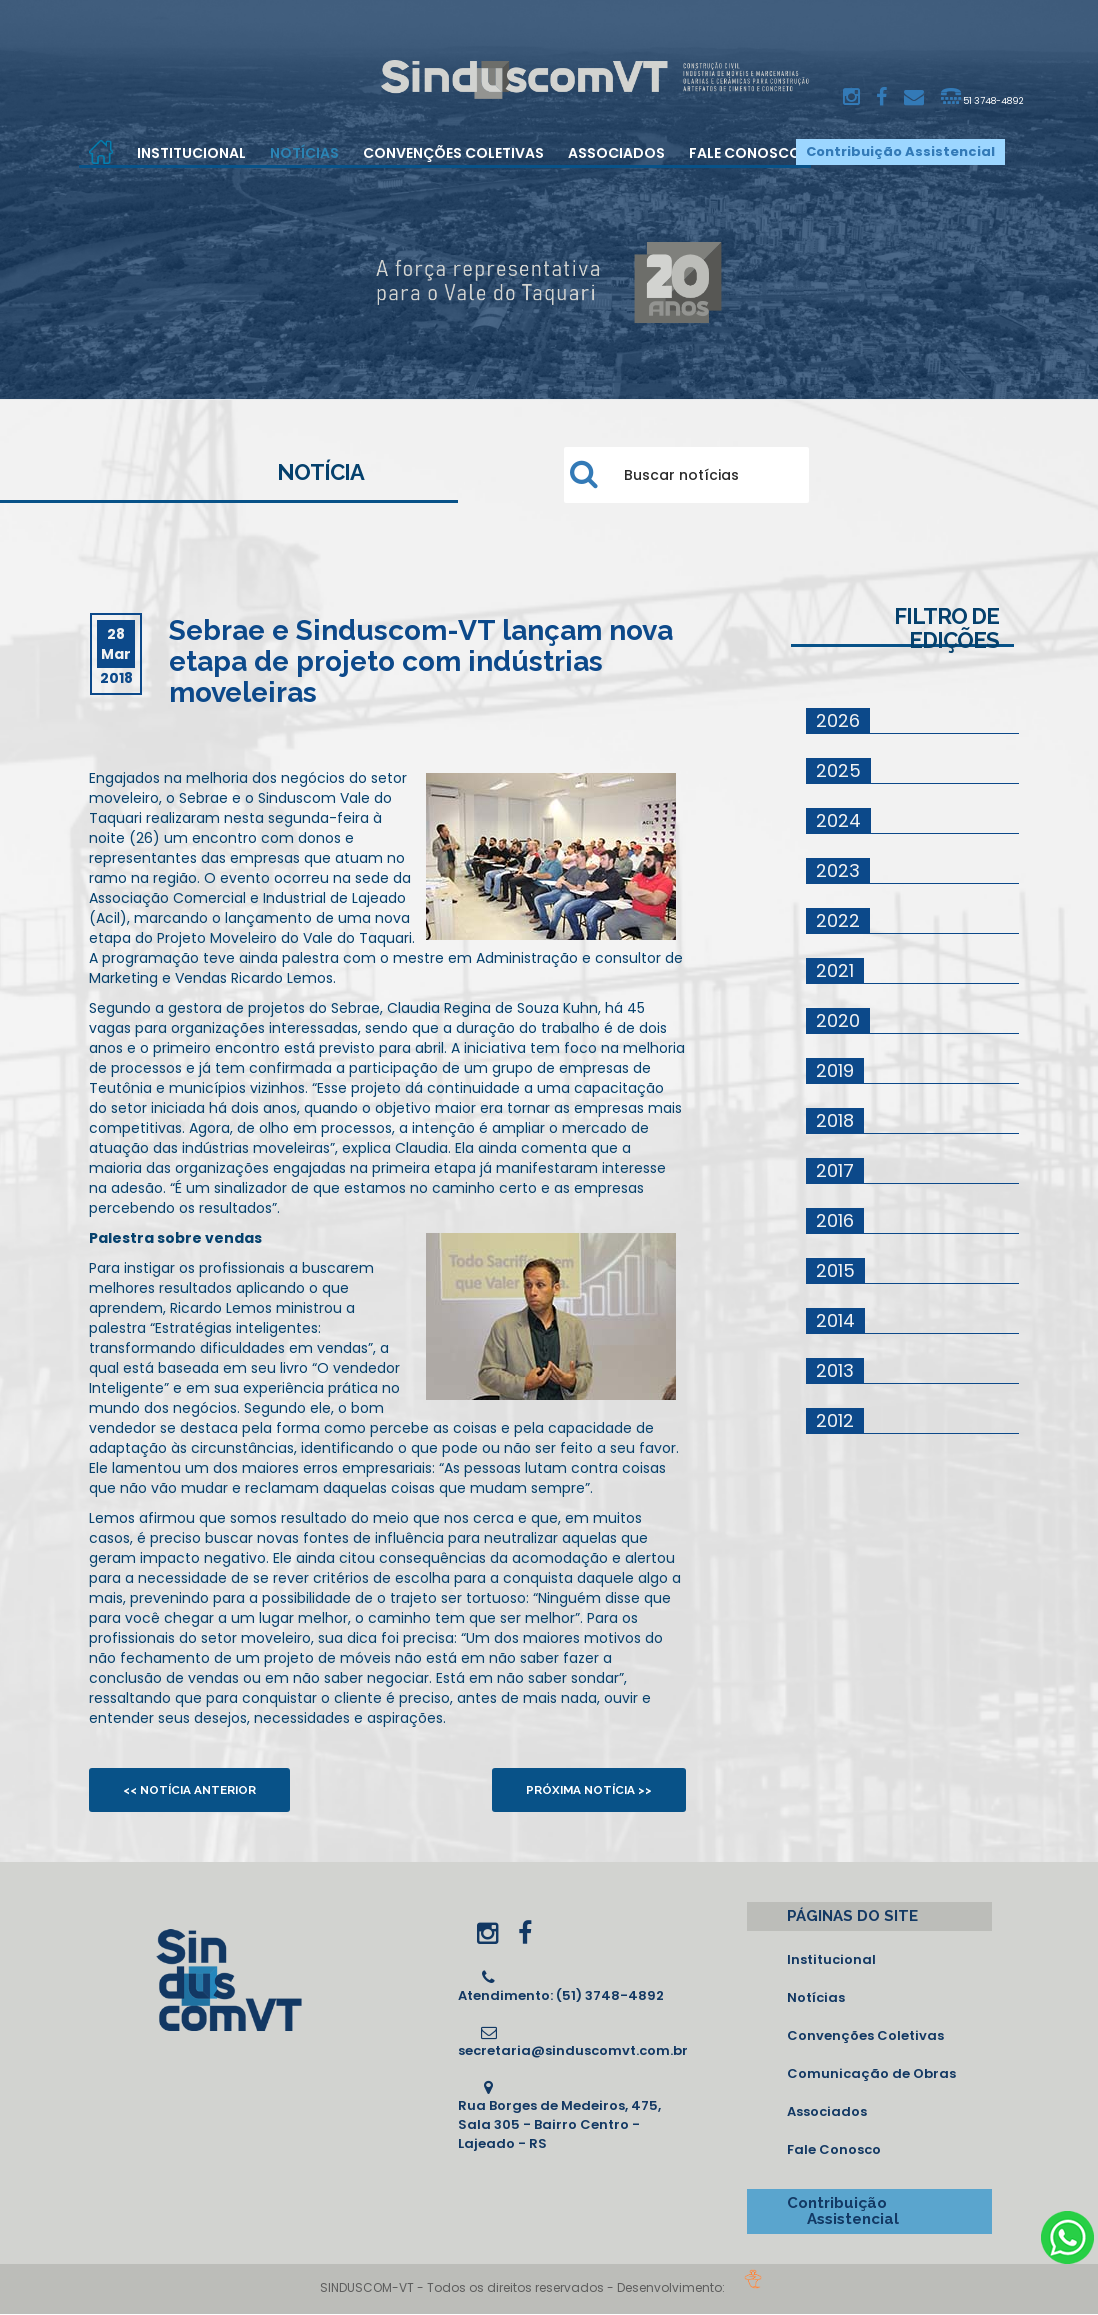 Image resolution: width=1098 pixels, height=2315 pixels. Describe the element at coordinates (304, 153) in the screenshot. I see `Notícias` at that location.